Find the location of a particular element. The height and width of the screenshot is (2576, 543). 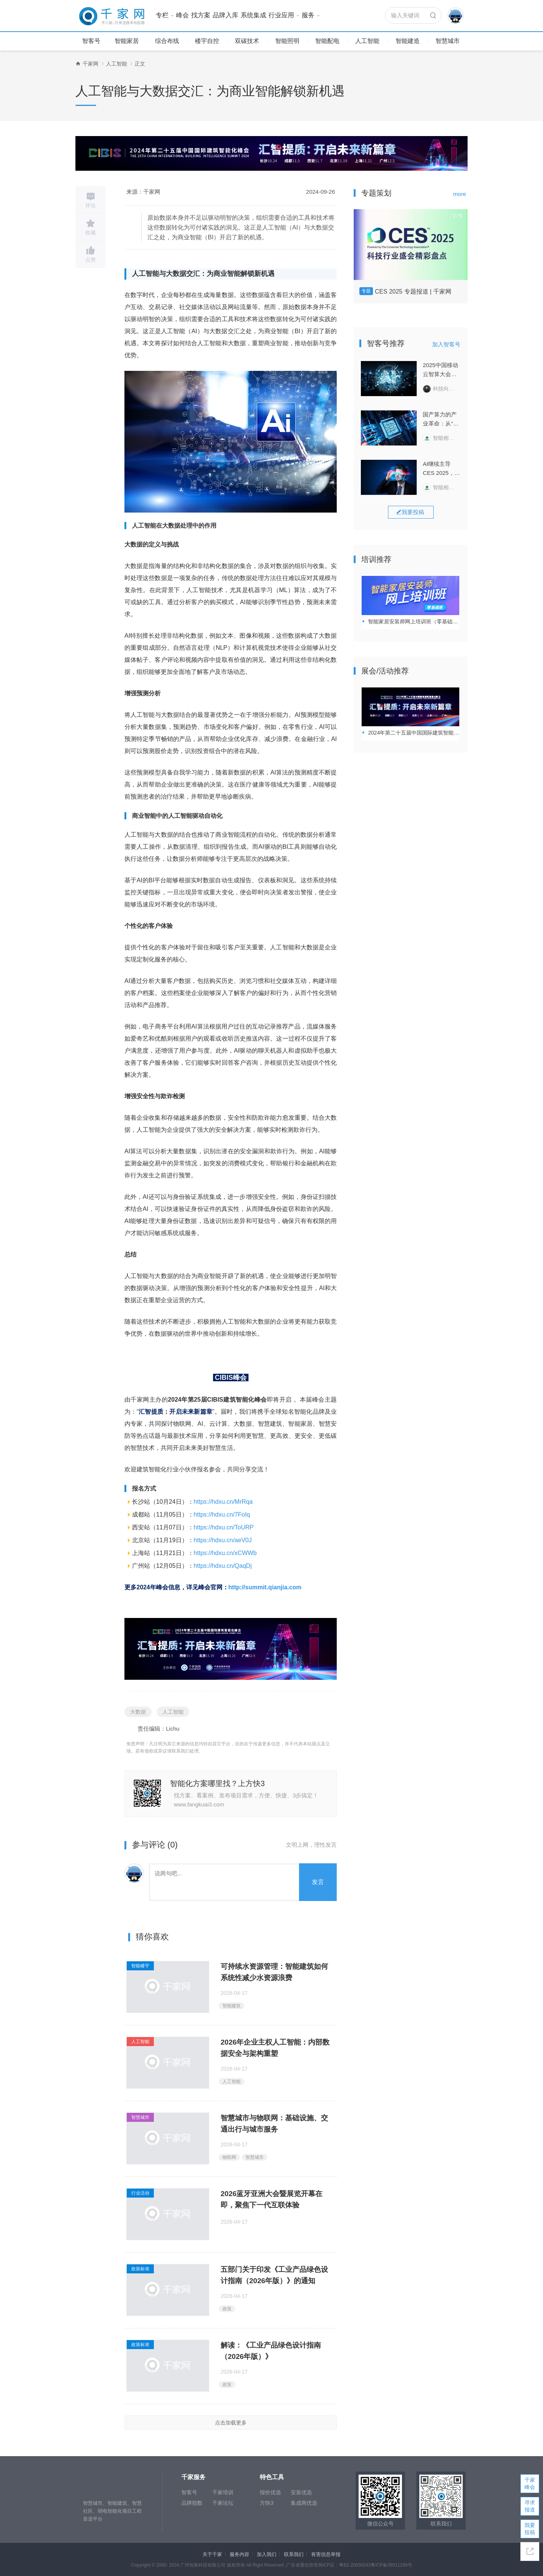

发言 is located at coordinates (318, 1882).